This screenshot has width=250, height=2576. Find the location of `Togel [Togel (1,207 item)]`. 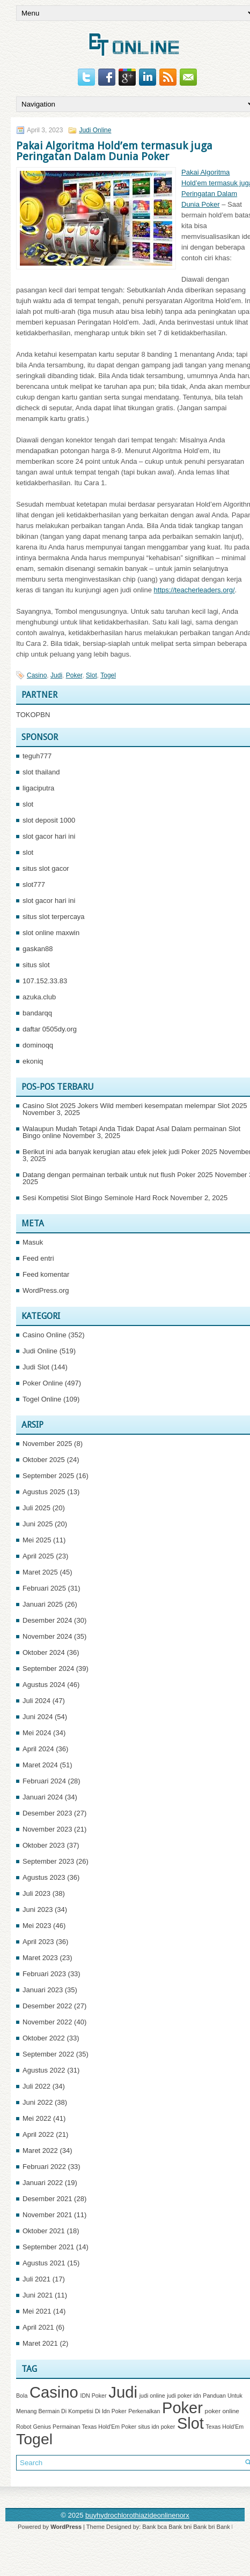

Togel [Togel (1,207 item)] is located at coordinates (34, 2438).